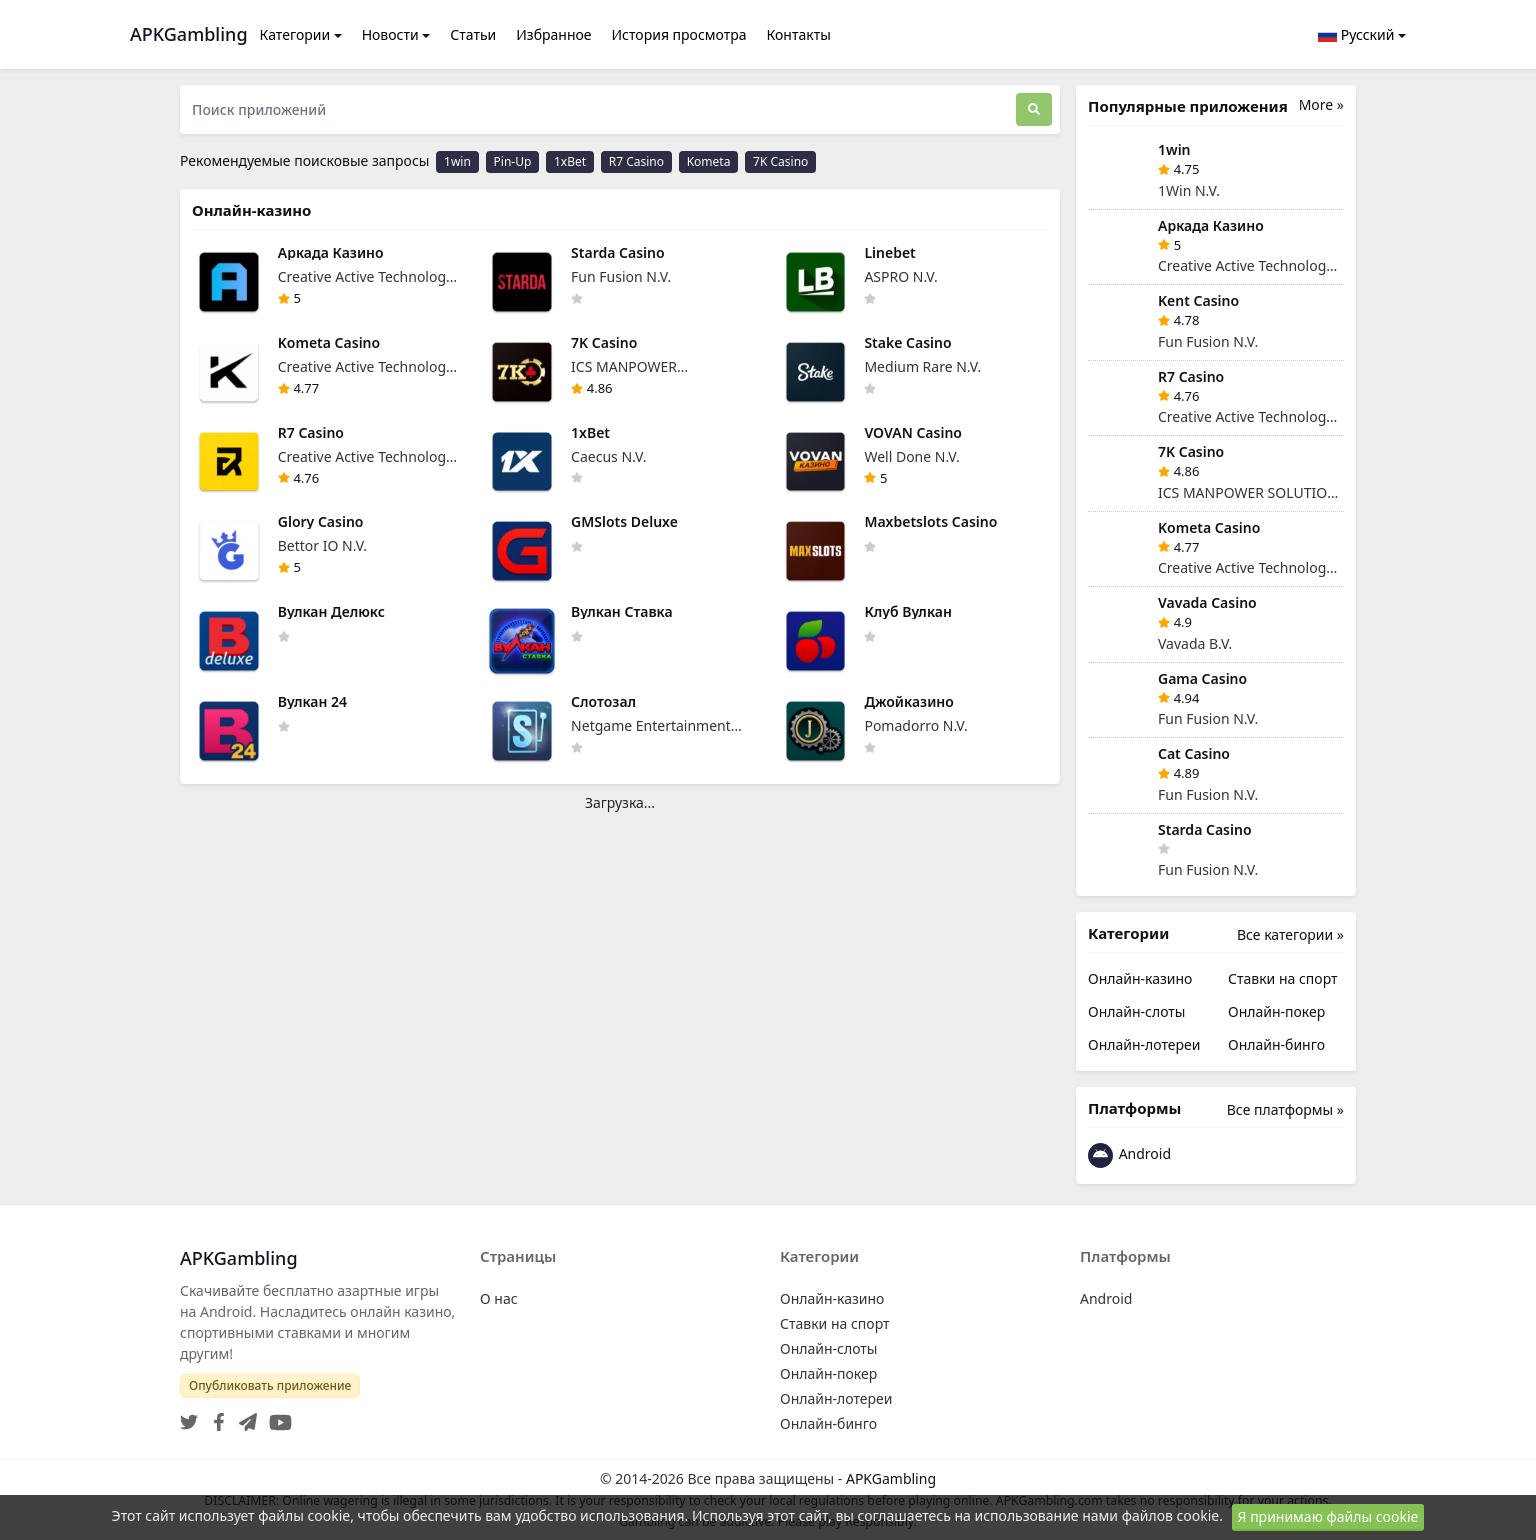 This screenshot has height=1540, width=1536. I want to click on О нас, so click(499, 1298).